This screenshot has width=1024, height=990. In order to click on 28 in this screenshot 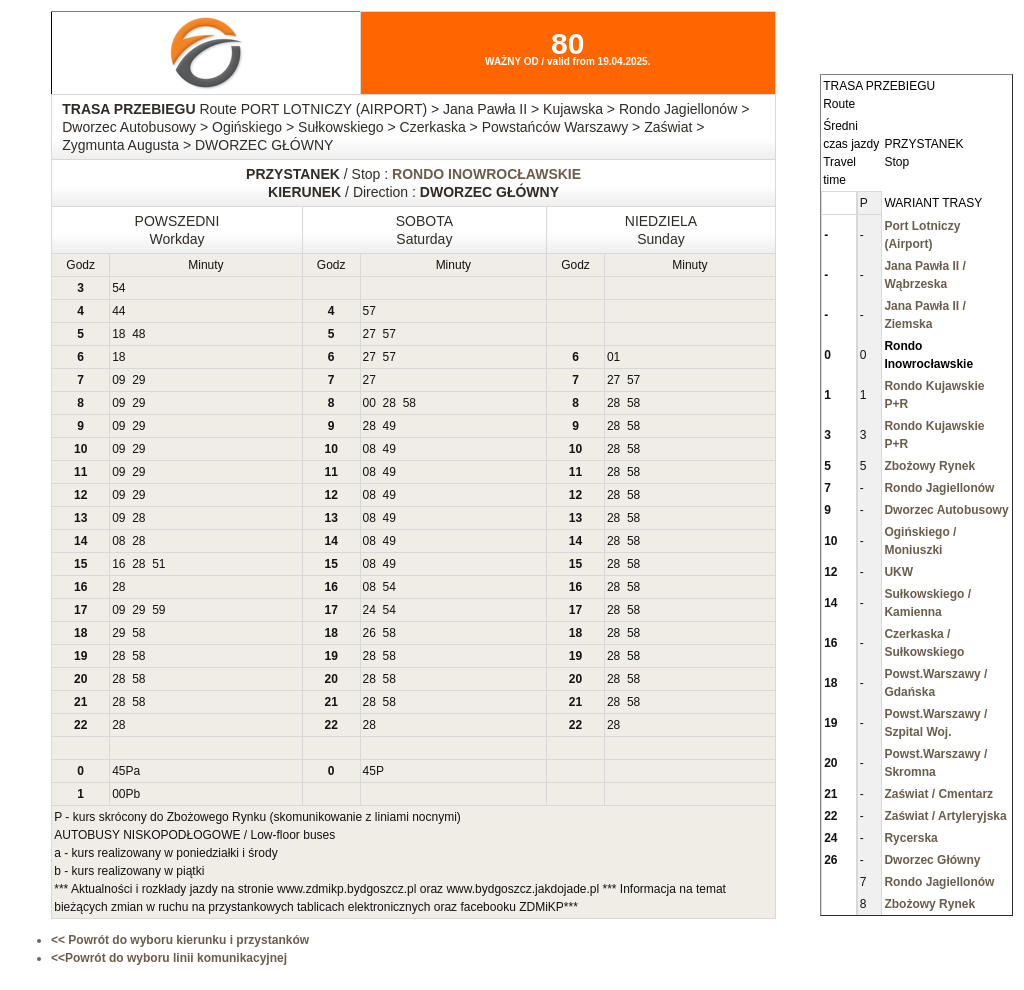, I will do `click(389, 403)`.